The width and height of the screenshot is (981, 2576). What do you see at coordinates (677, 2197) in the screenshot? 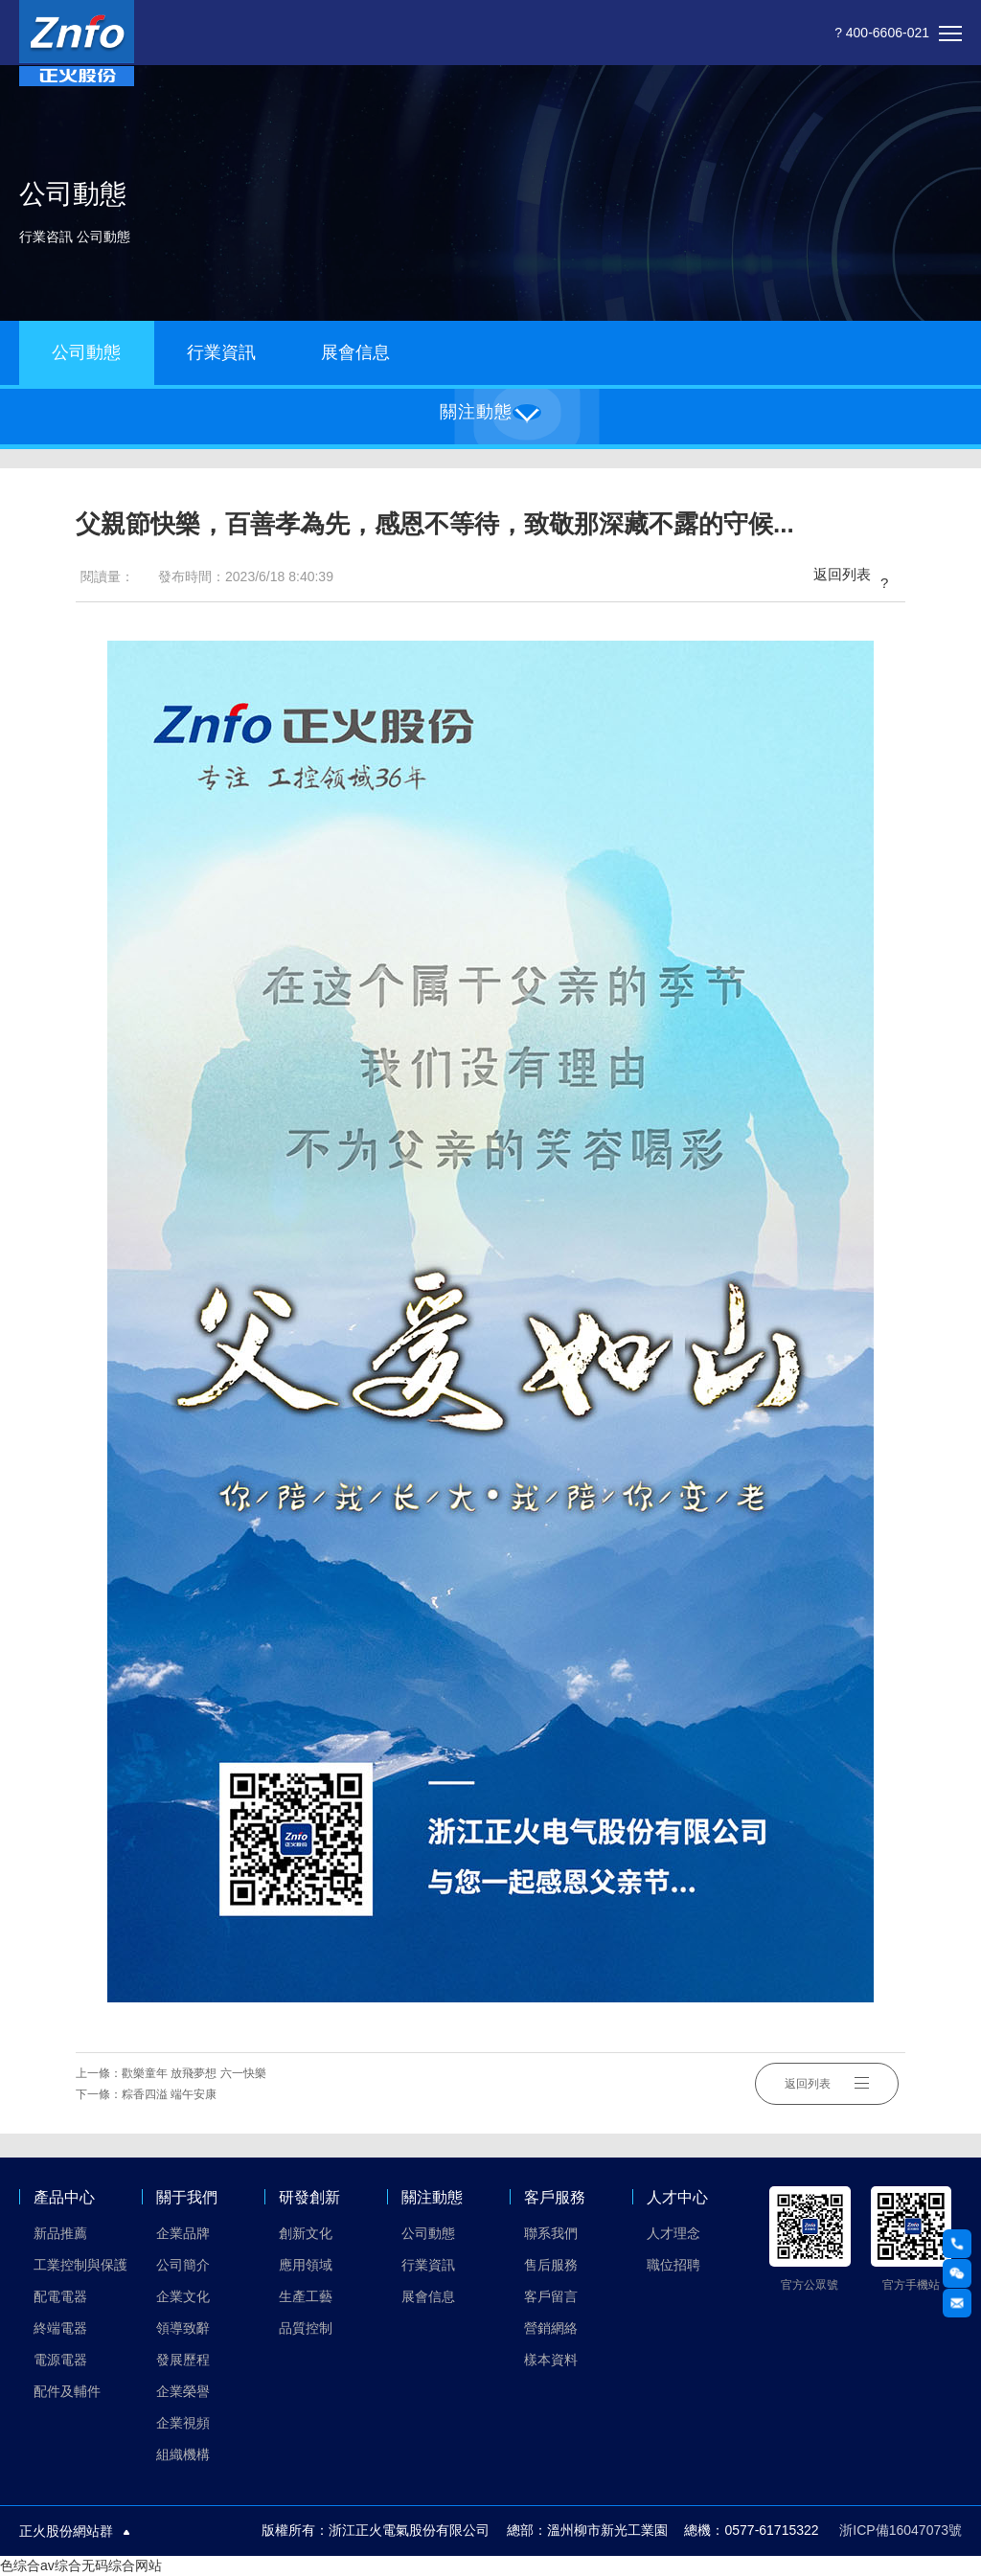
I see `人才中心` at bounding box center [677, 2197].